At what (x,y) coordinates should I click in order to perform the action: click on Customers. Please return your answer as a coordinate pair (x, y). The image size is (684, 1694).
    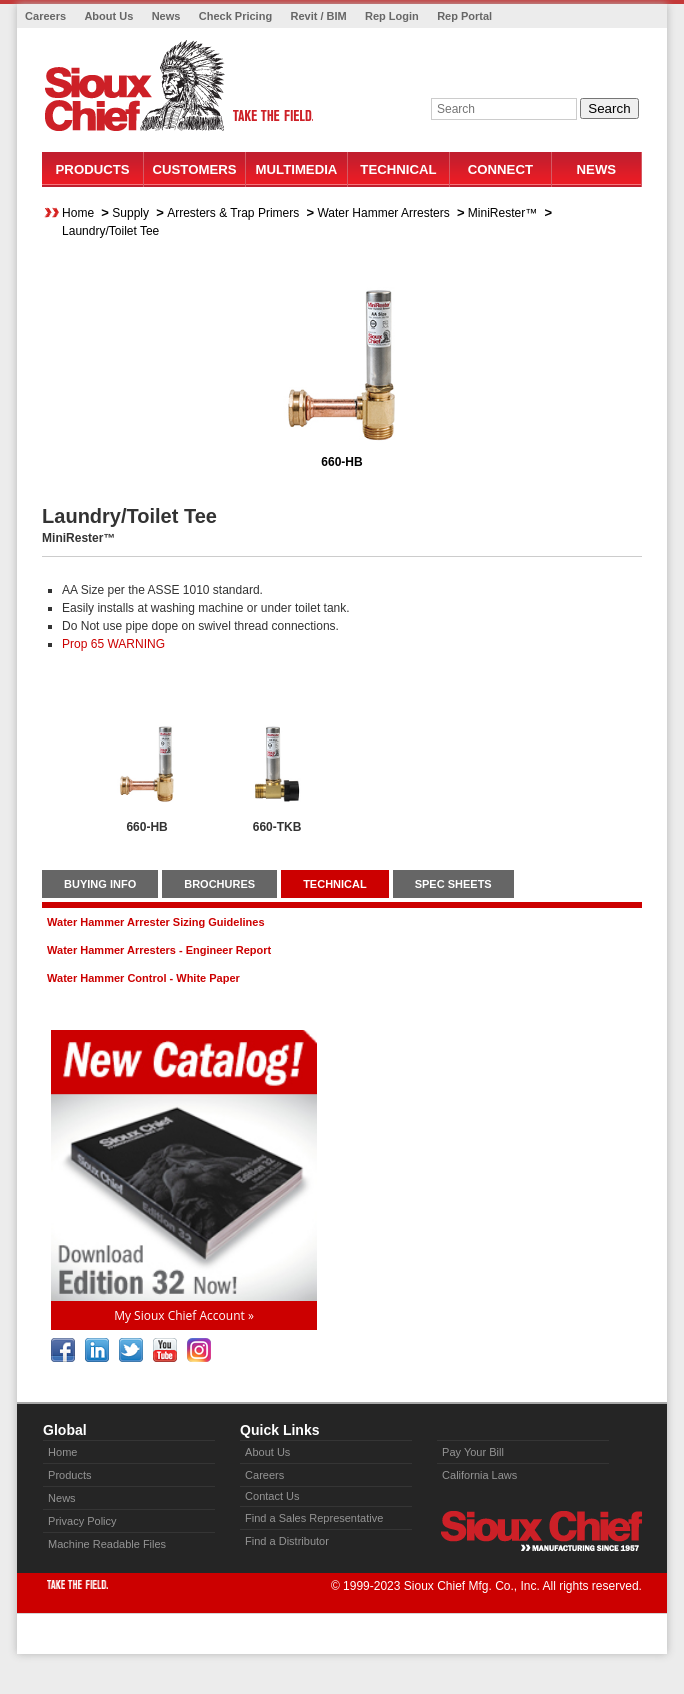
    Looking at the image, I should click on (195, 169).